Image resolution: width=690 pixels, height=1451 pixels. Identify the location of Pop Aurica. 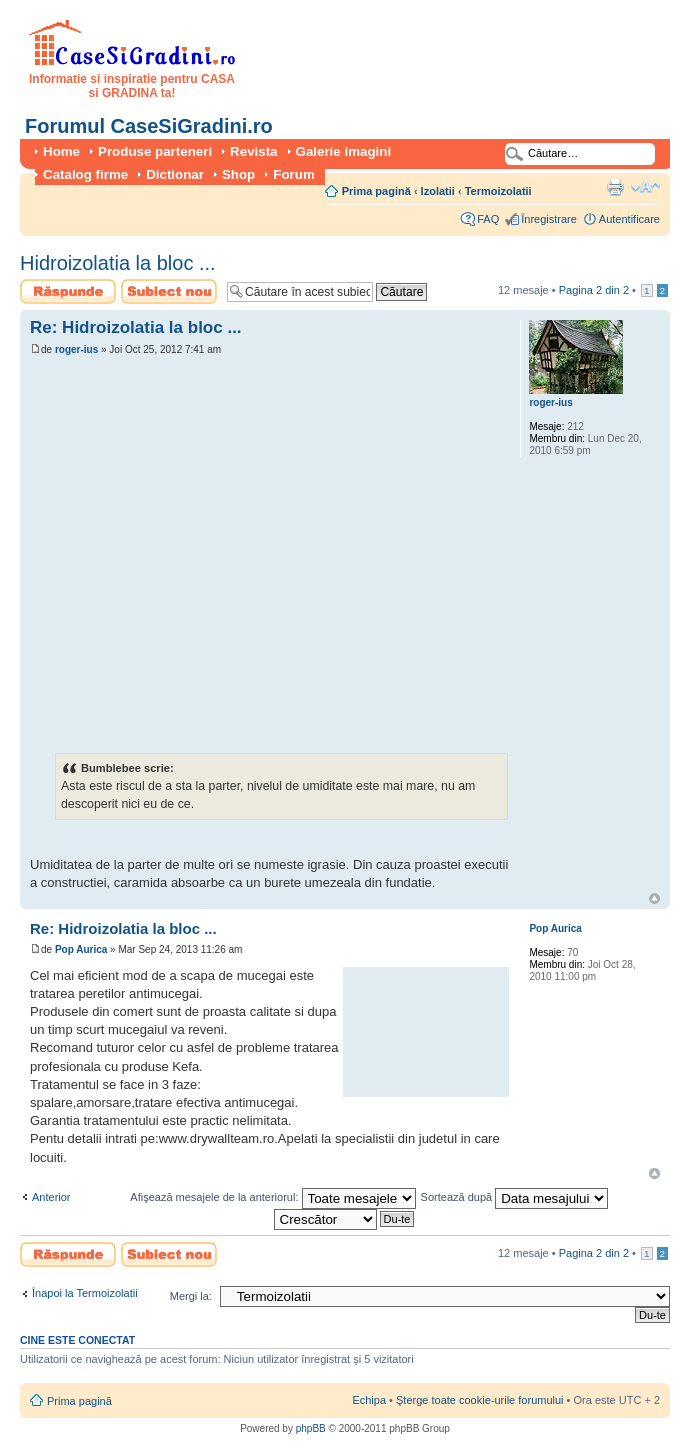
(81, 949).